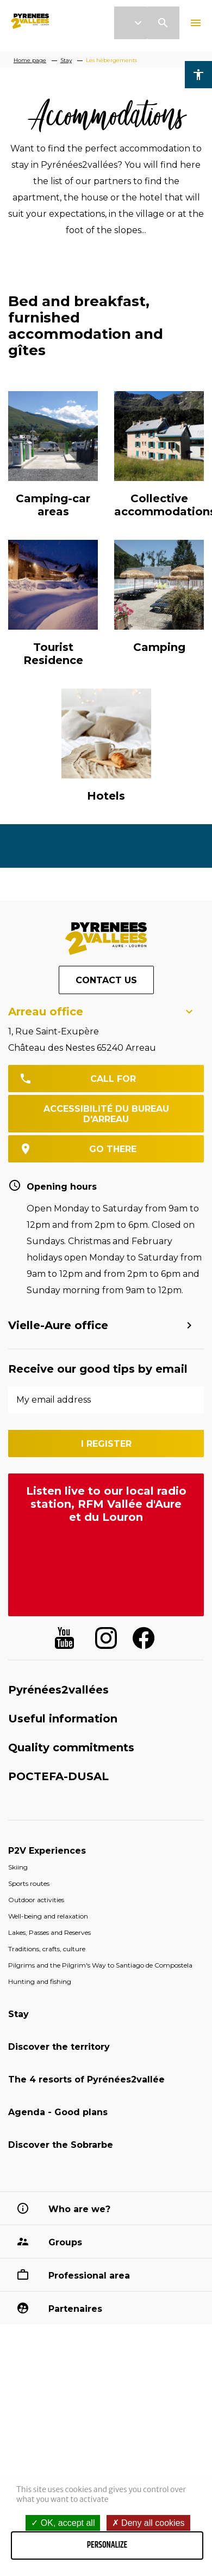 The image size is (212, 2576). What do you see at coordinates (106, 1504) in the screenshot?
I see `Listen live to our local radio station, RFM Vallée d'Aure et du Louron` at bounding box center [106, 1504].